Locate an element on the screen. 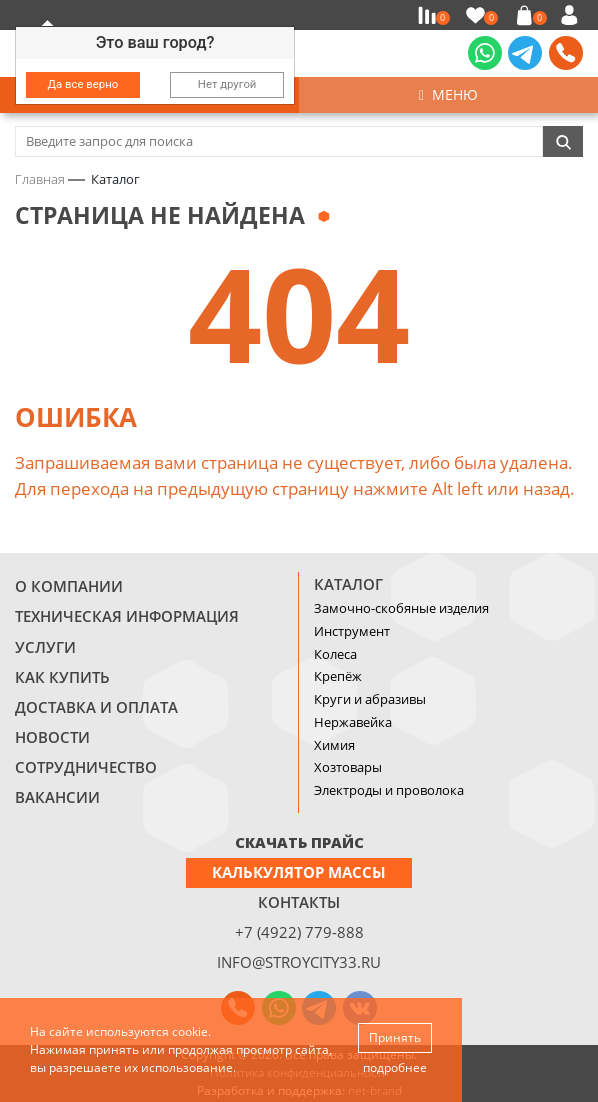 The image size is (598, 1102). Нержавейка is located at coordinates (353, 722).